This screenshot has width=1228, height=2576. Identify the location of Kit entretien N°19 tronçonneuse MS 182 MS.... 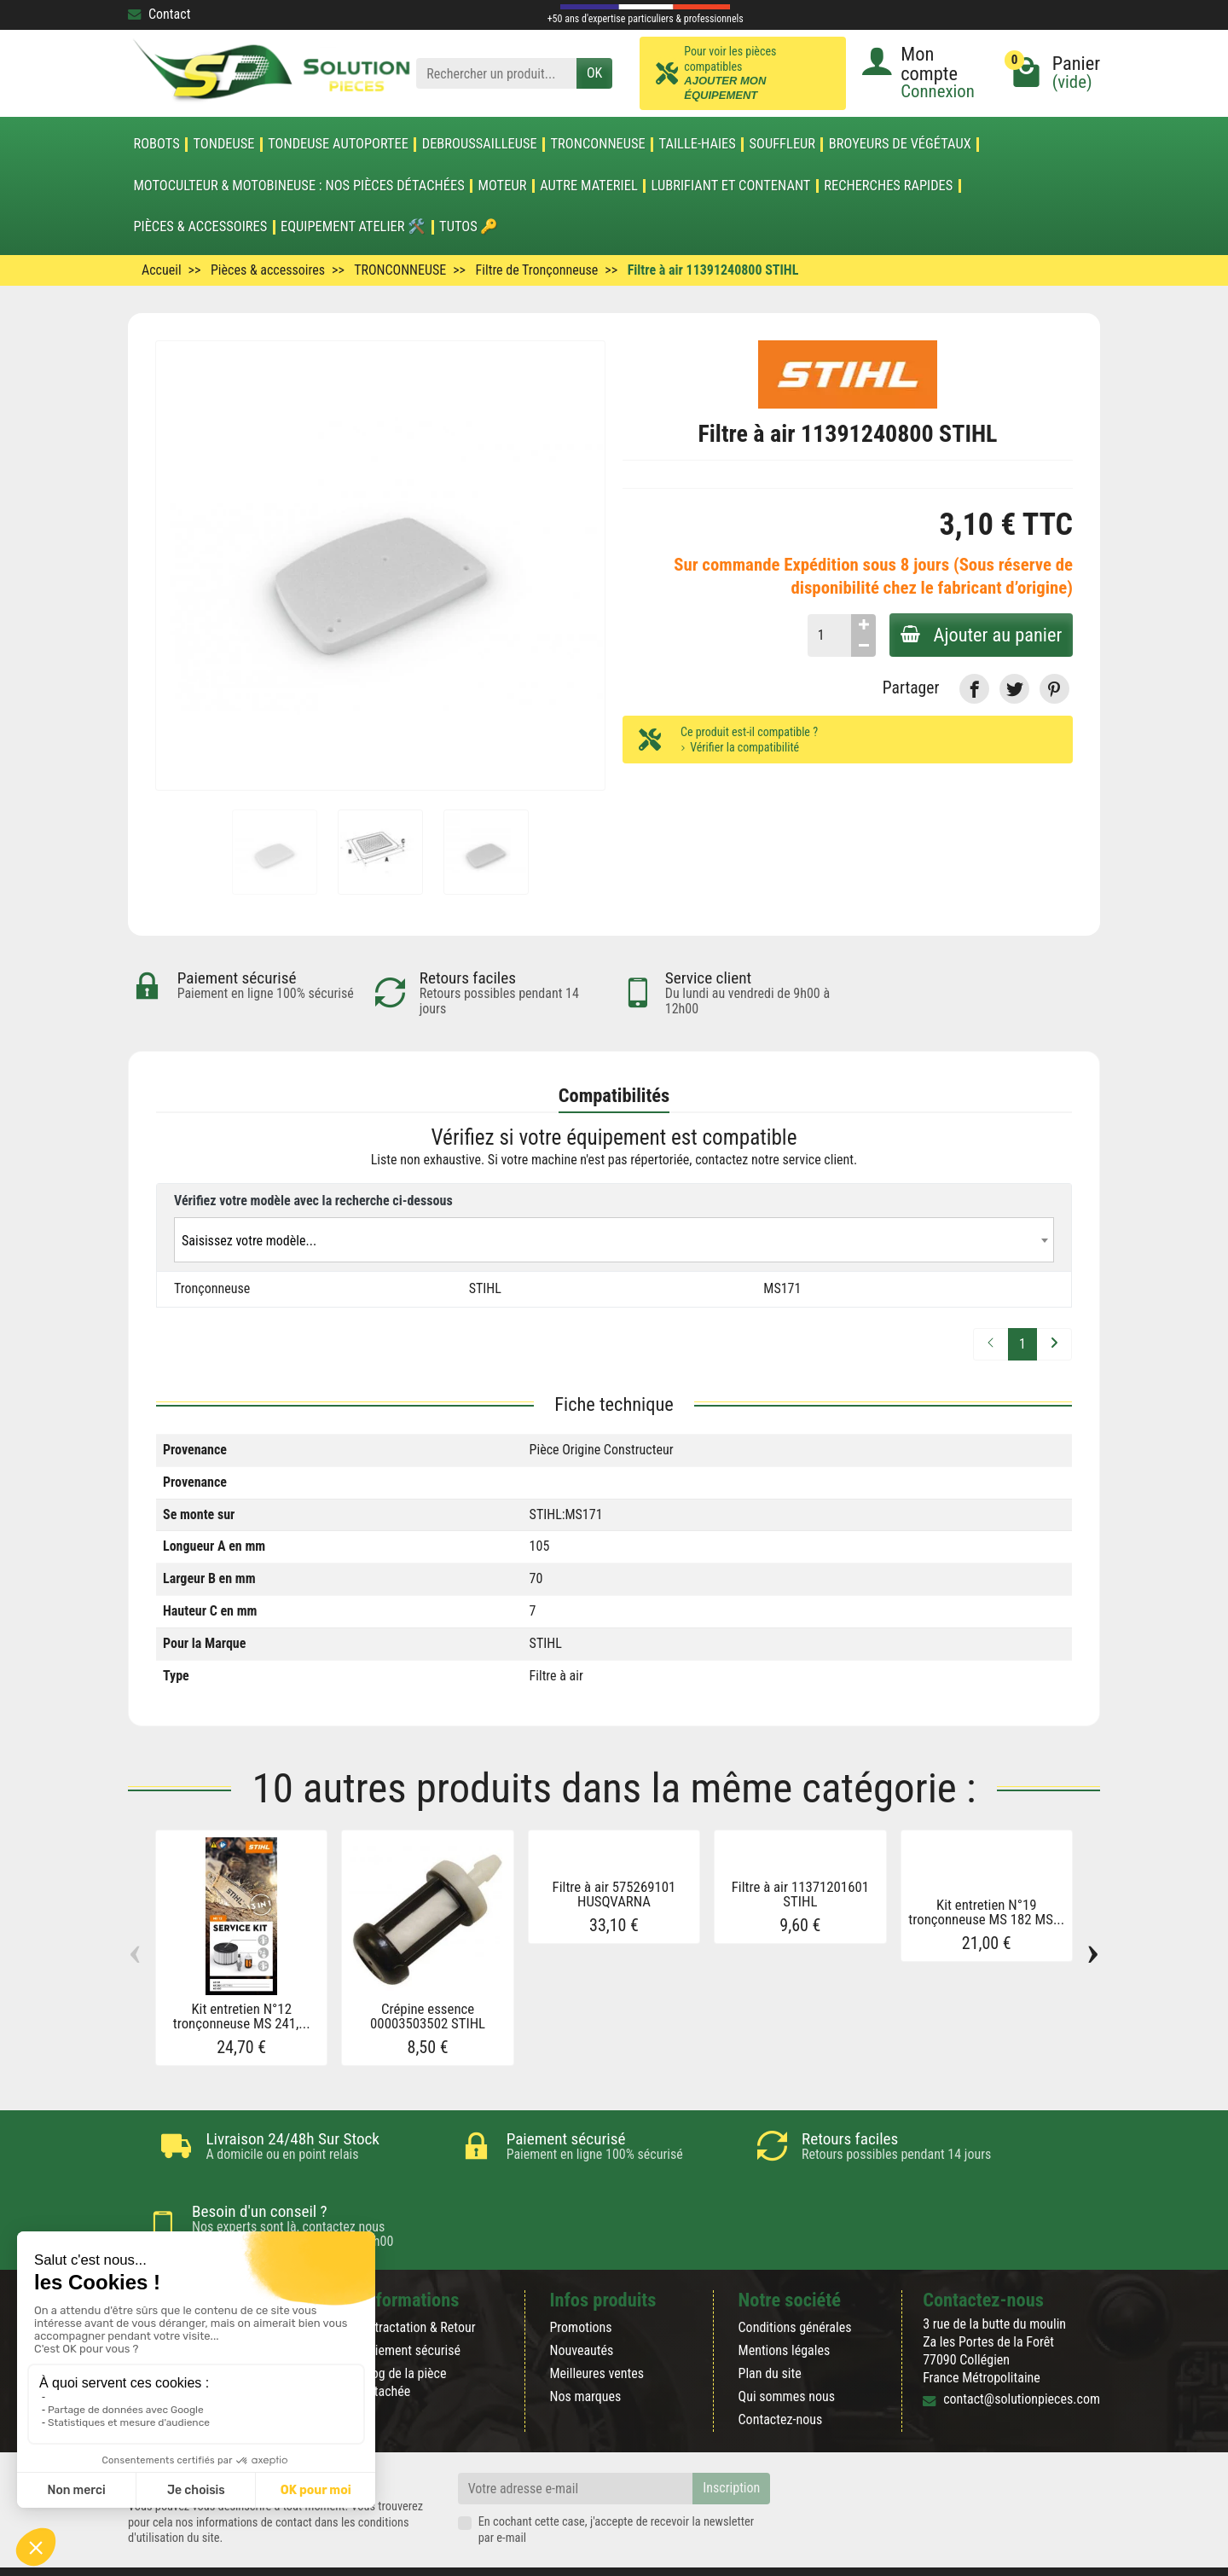
(986, 1912).